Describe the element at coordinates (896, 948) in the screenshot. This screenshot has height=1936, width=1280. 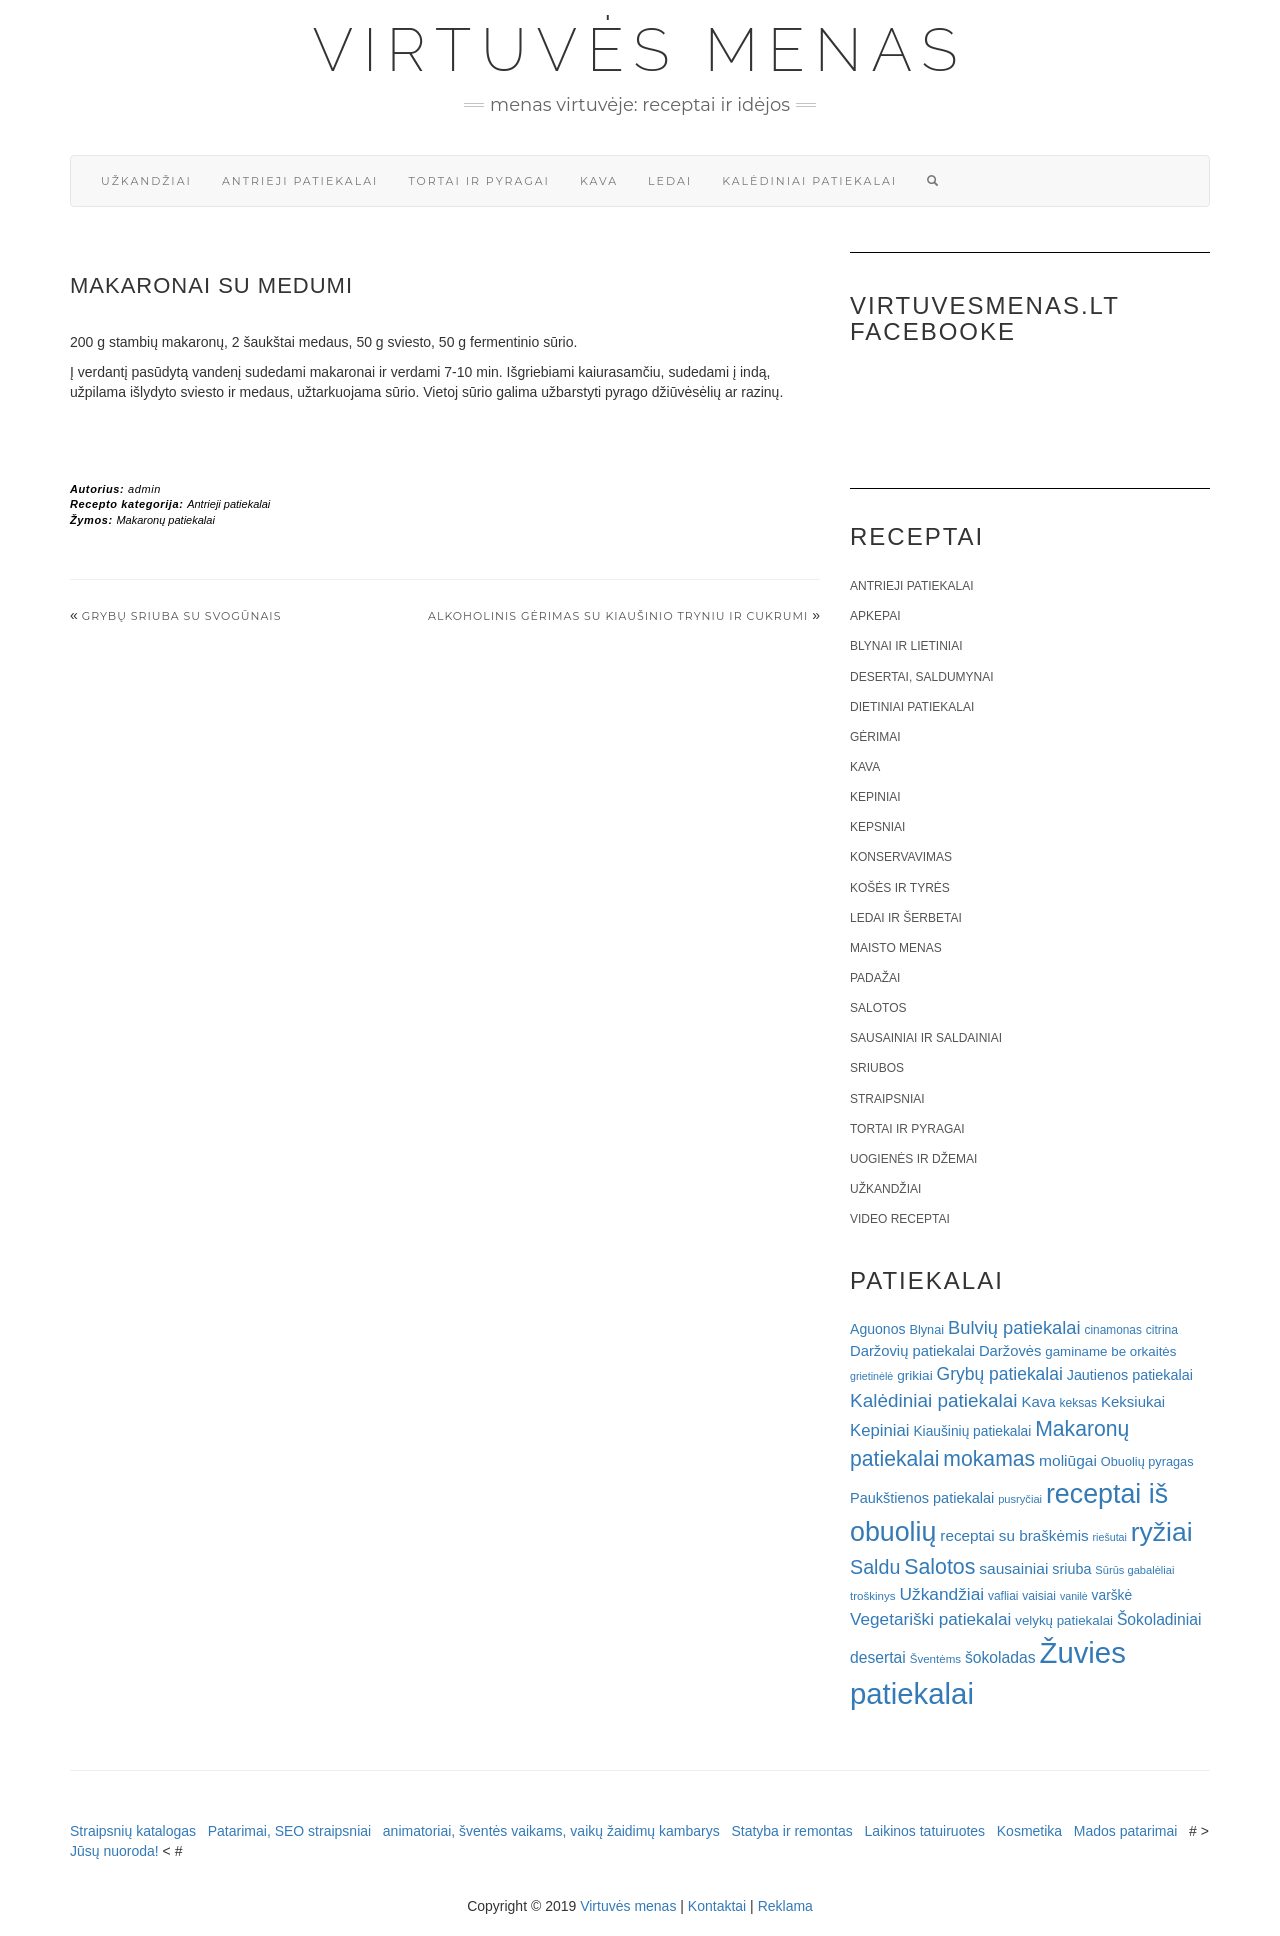
I see `Maisto menas` at that location.